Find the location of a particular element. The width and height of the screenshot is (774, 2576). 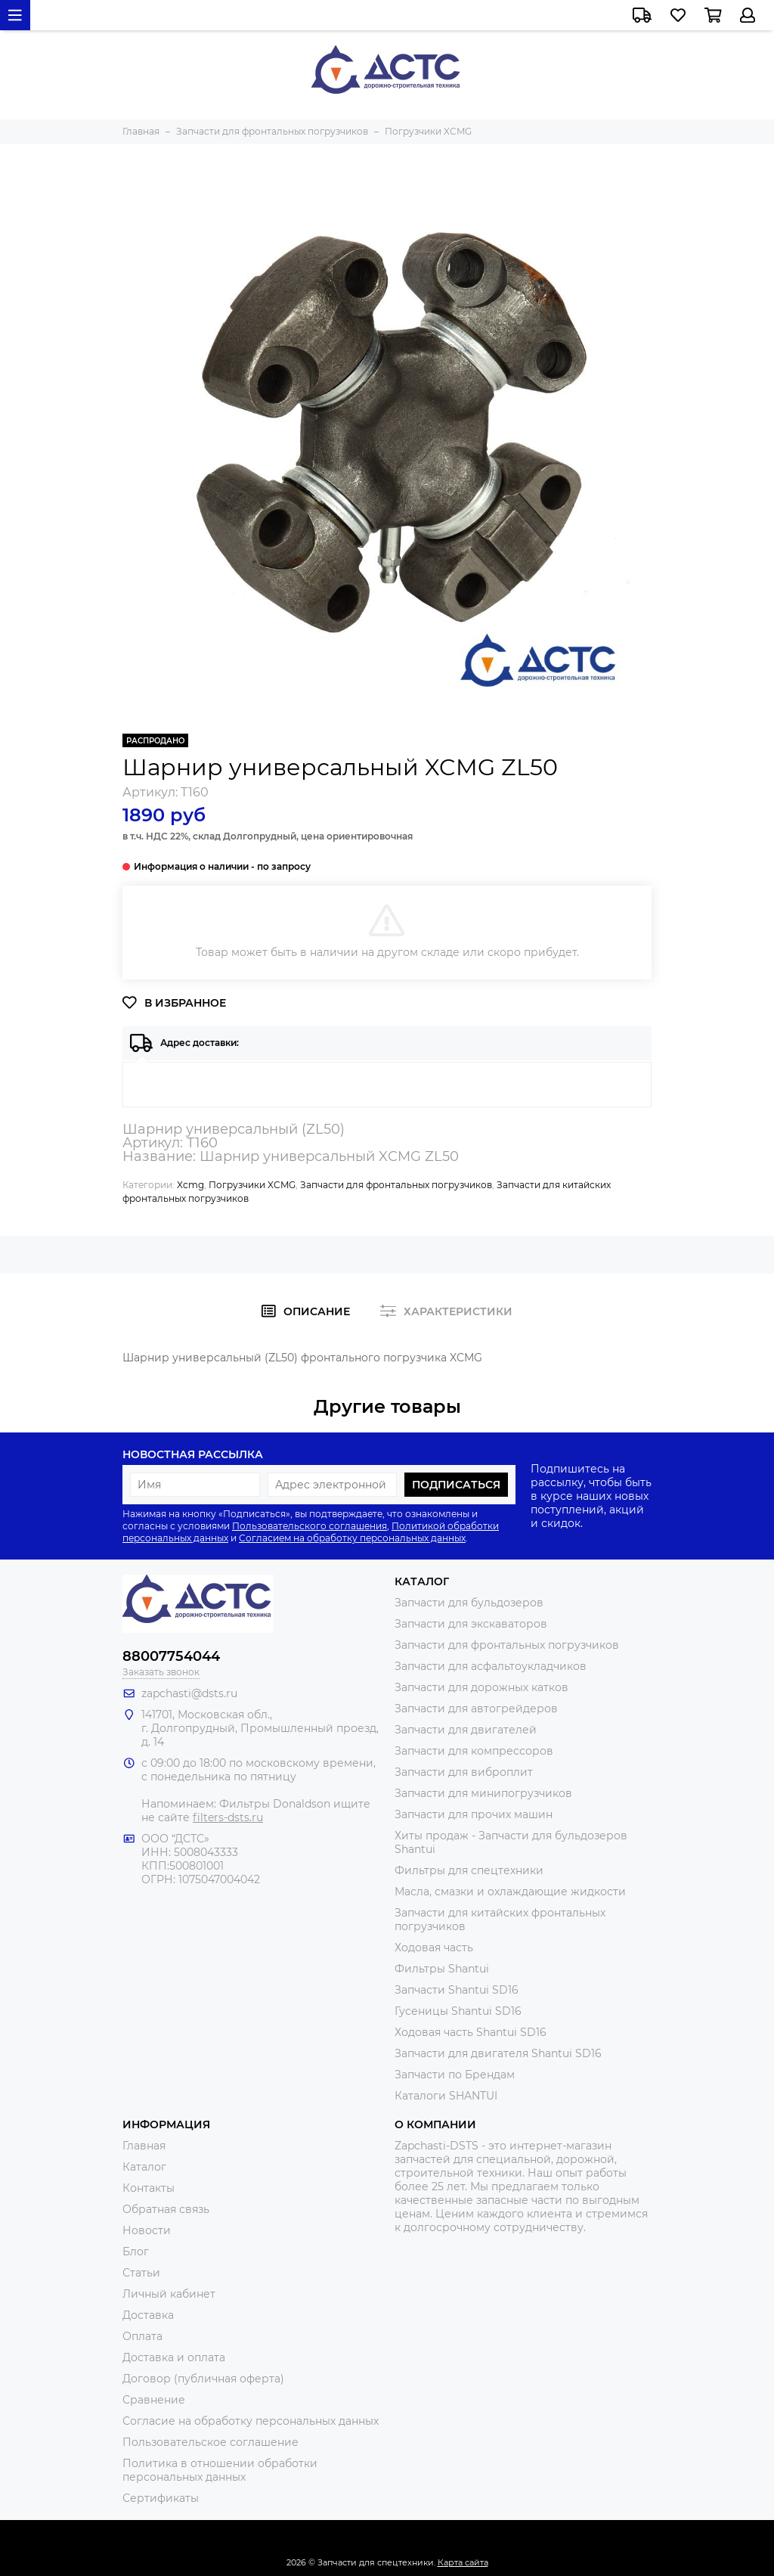

Xcmg is located at coordinates (190, 1184).